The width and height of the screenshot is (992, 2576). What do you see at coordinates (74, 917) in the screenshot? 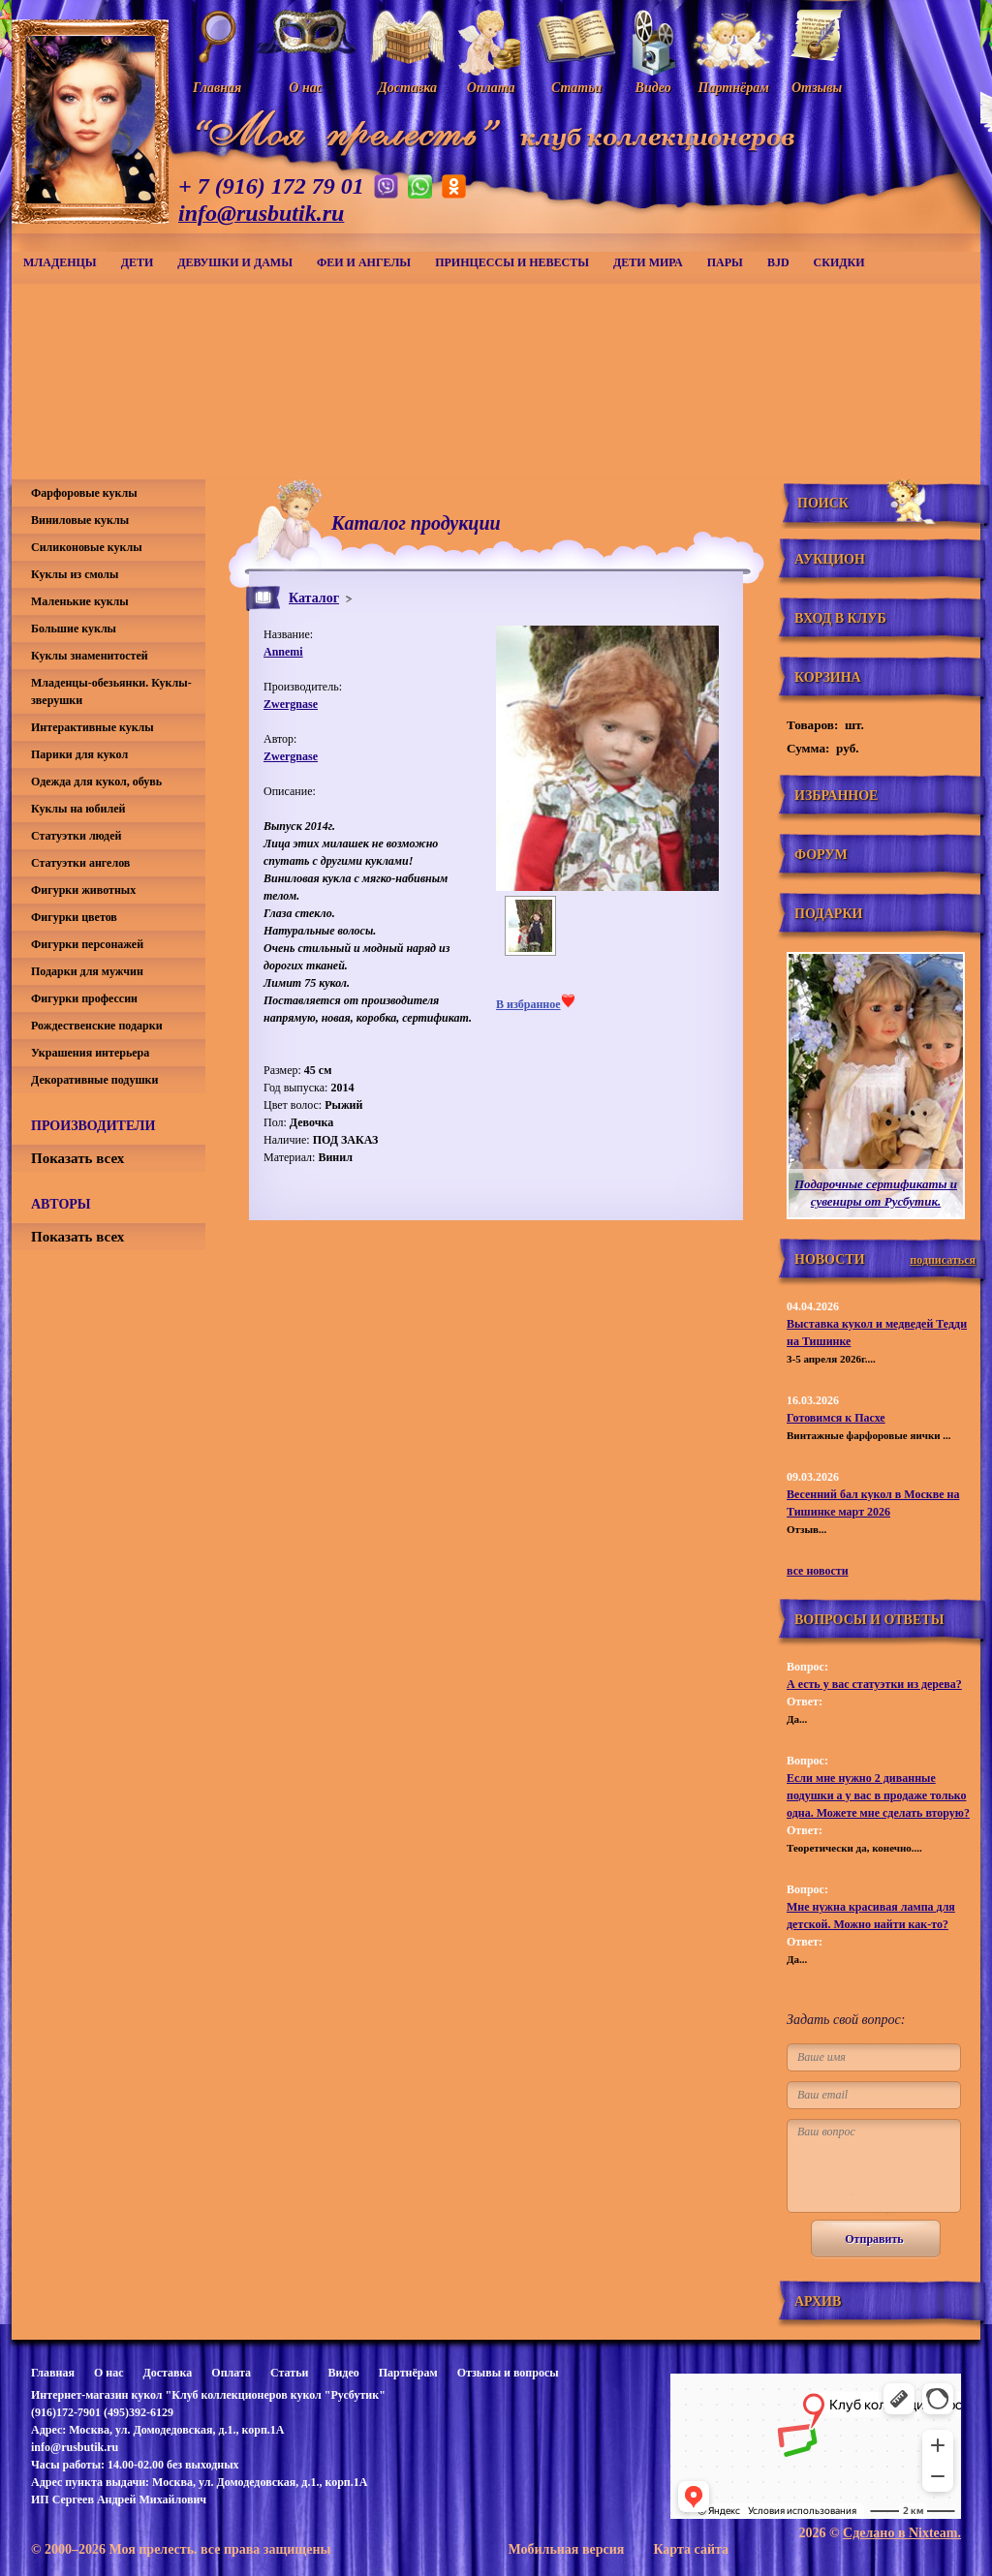
I see `Фигурки цветов` at bounding box center [74, 917].